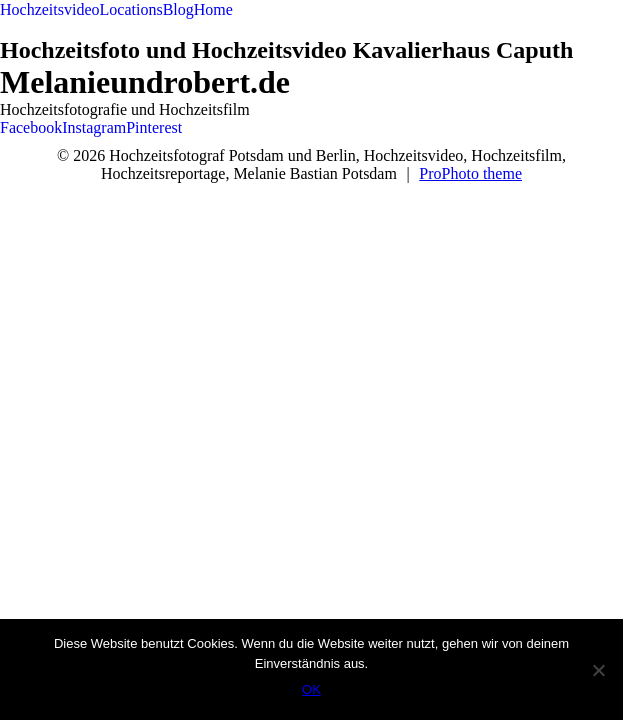 The image size is (623, 720). What do you see at coordinates (94, 127) in the screenshot?
I see `Instagram` at bounding box center [94, 127].